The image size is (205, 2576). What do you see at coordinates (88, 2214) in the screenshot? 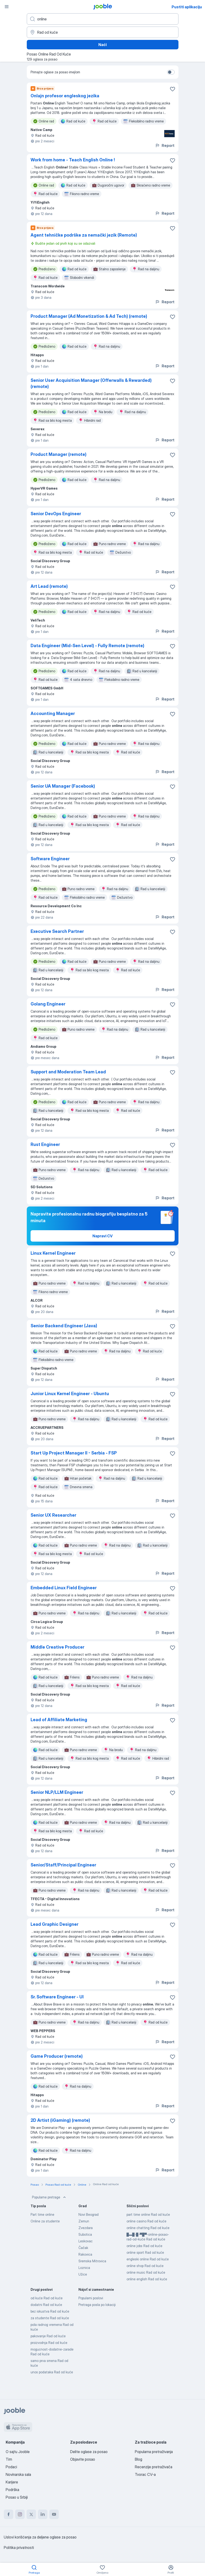
I see `Novi Beograd` at bounding box center [88, 2214].